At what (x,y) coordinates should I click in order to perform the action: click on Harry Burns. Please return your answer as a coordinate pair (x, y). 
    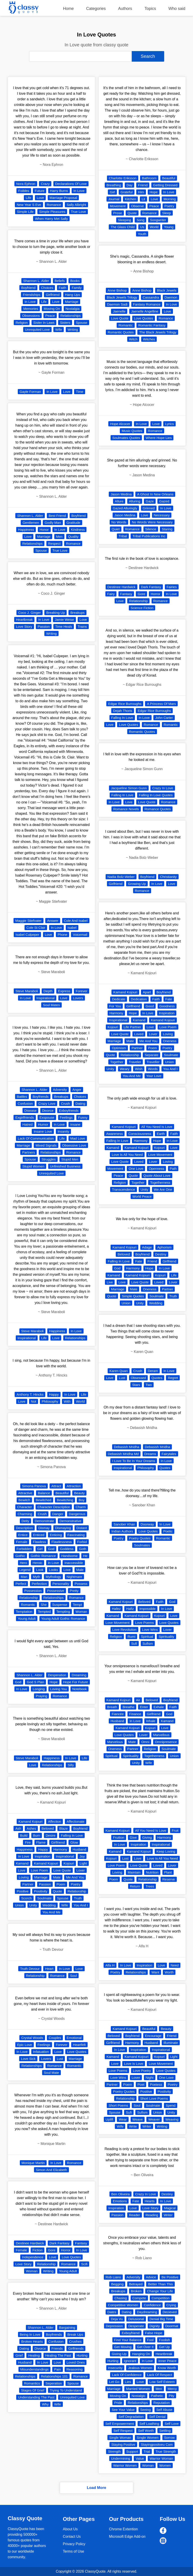
    Looking at the image, I should click on (59, 191).